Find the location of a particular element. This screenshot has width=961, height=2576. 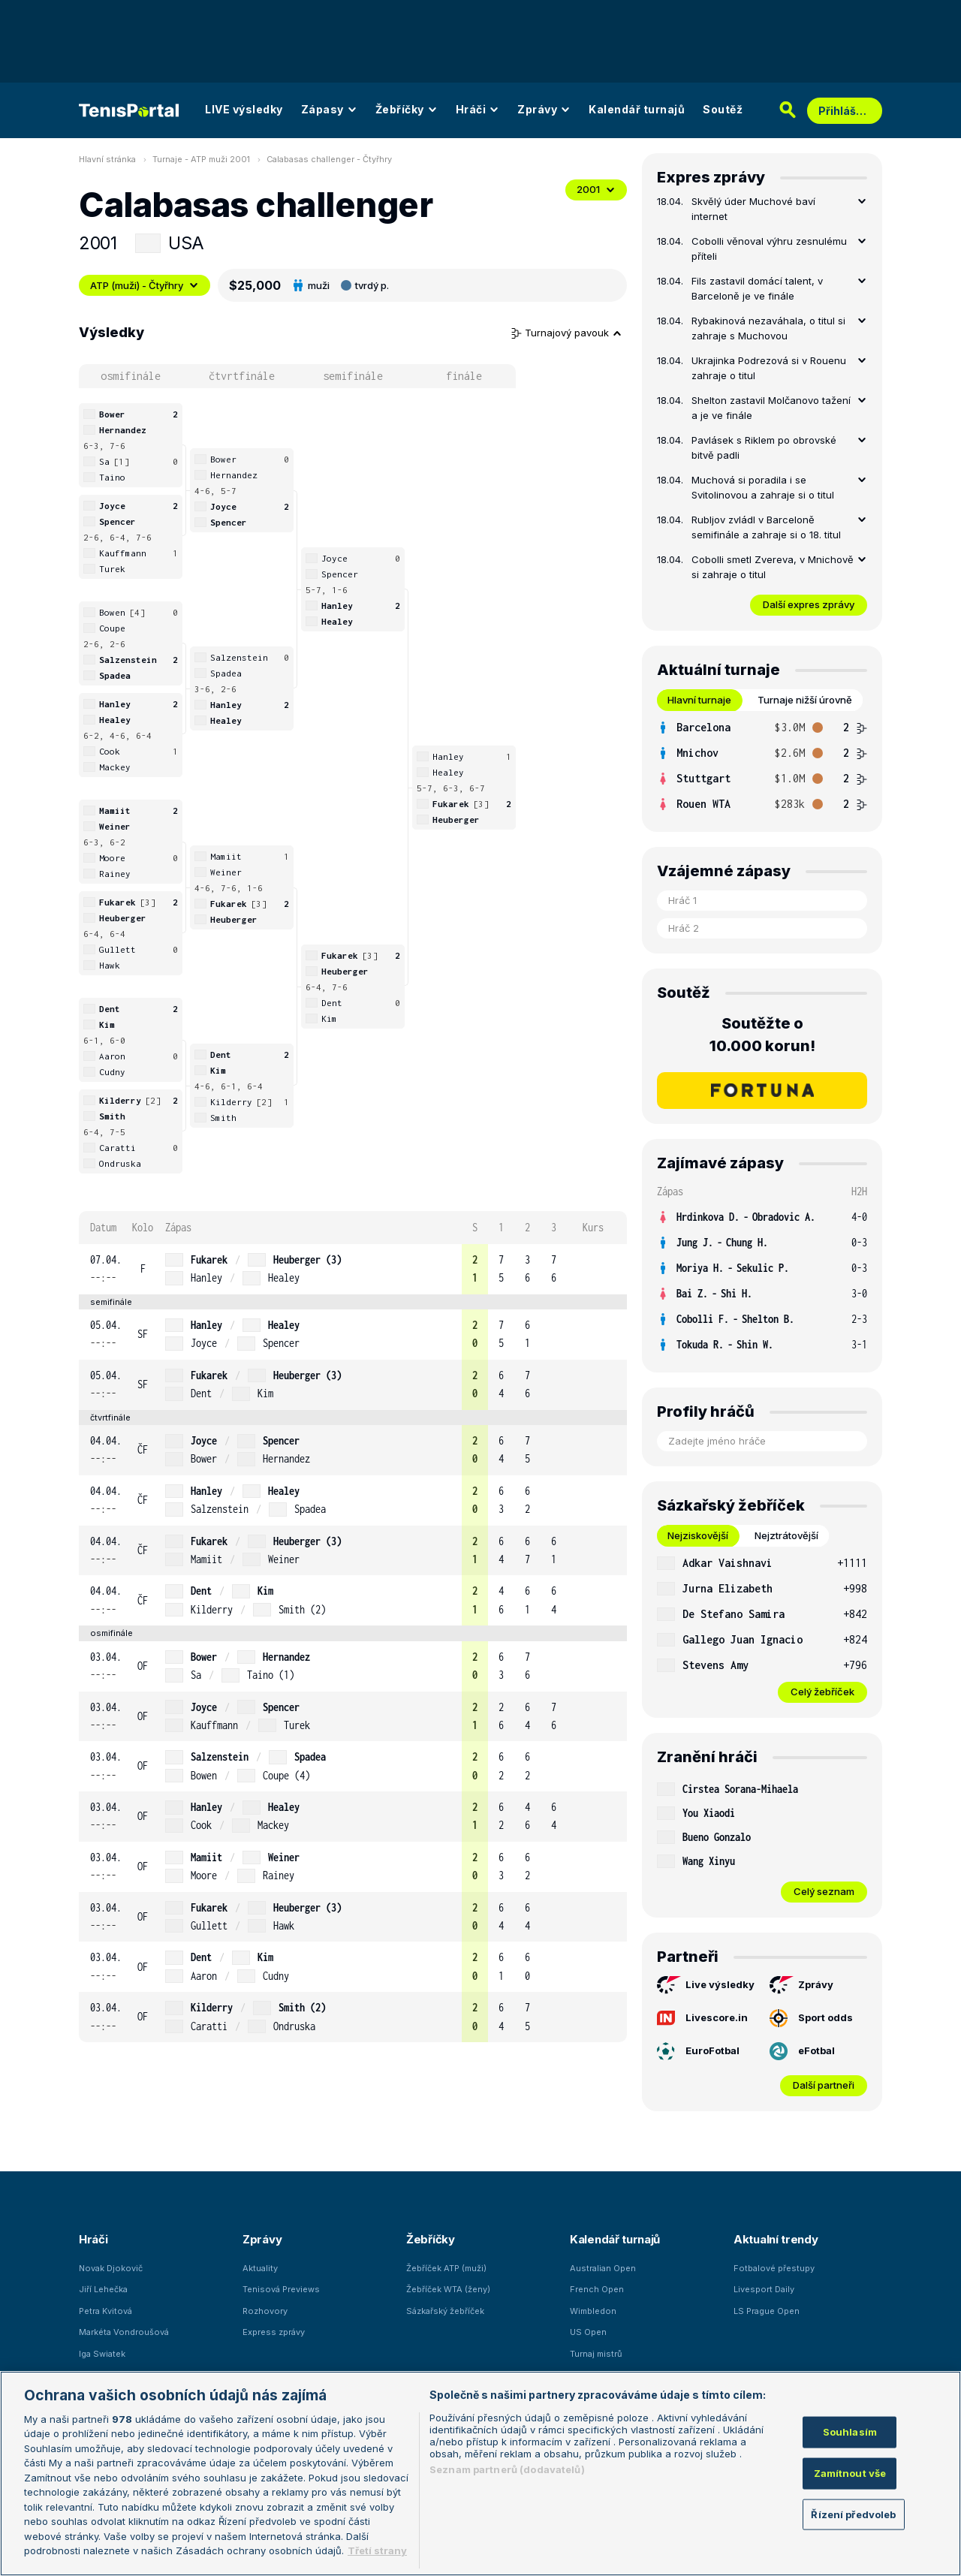

Novak Djokovič is located at coordinates (111, 2268).